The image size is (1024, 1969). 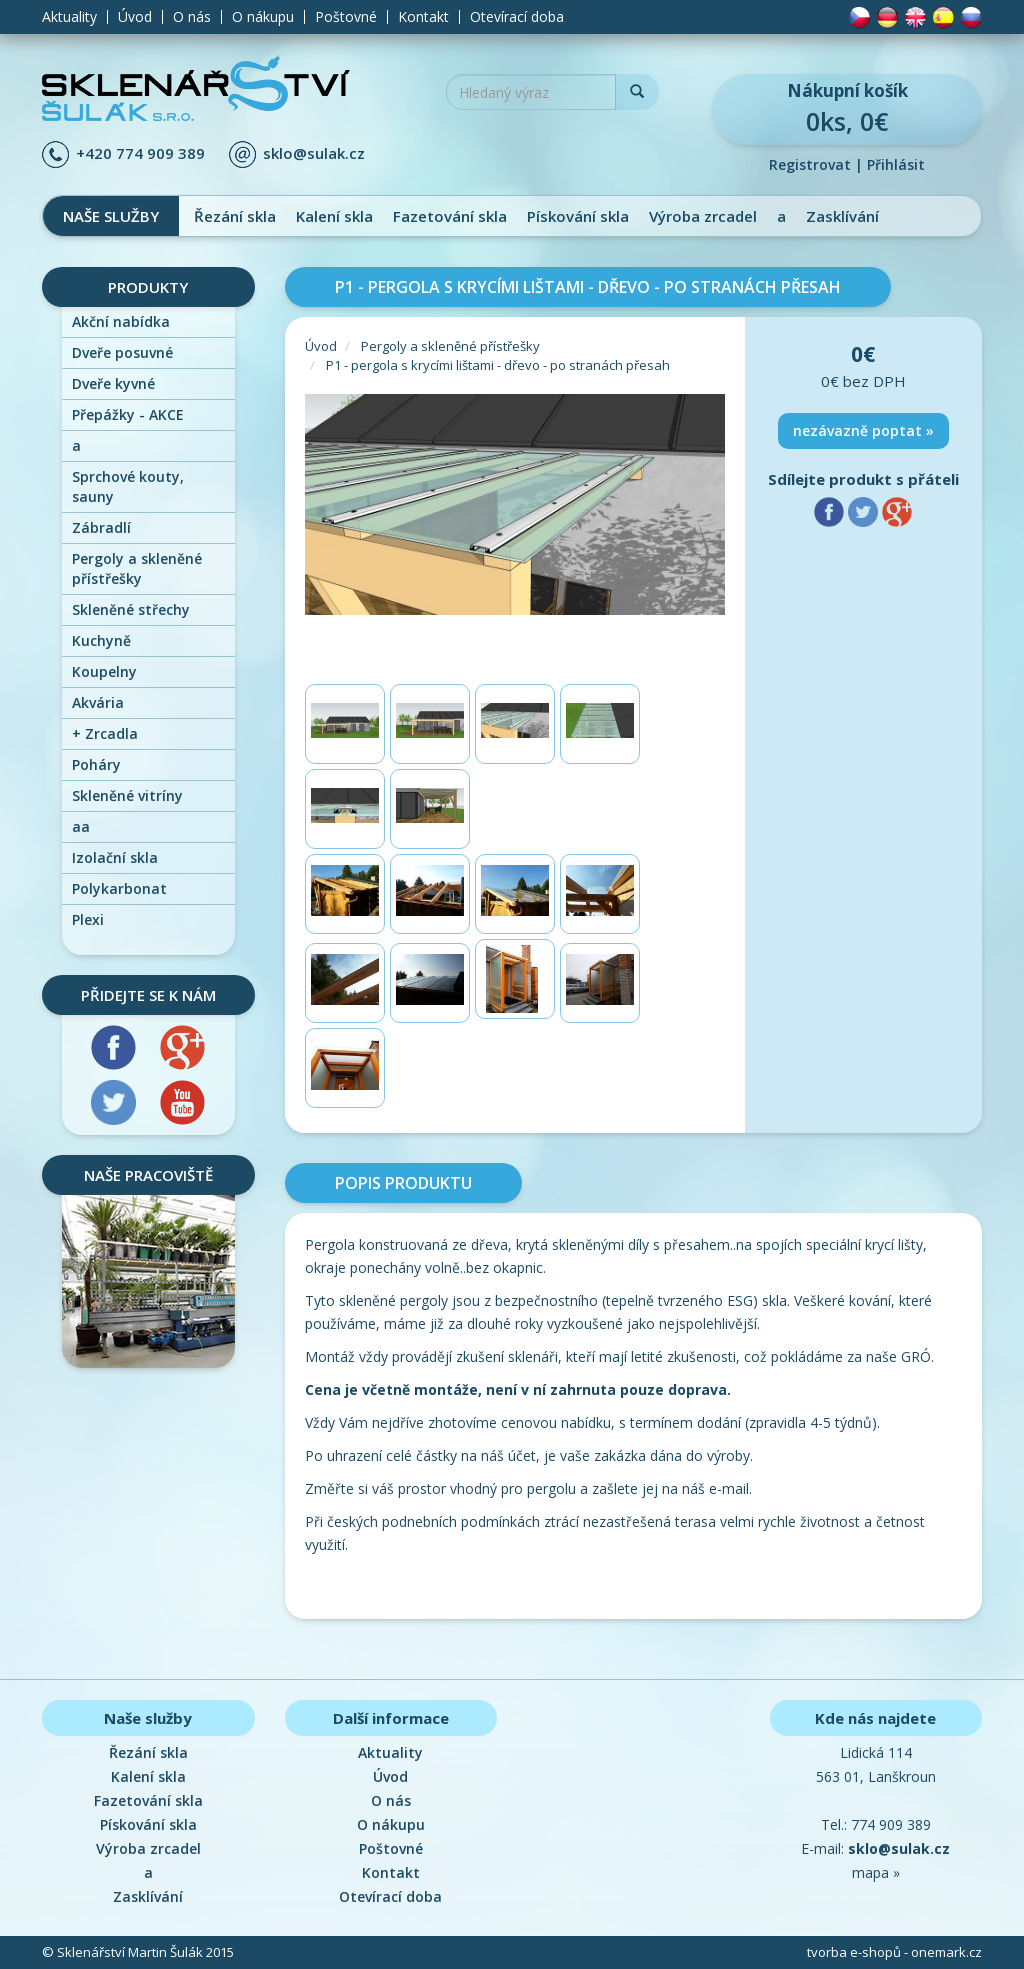 What do you see at coordinates (498, 365) in the screenshot?
I see `P1 - pergola s krycími lištami - dřevo - po stranách přesah` at bounding box center [498, 365].